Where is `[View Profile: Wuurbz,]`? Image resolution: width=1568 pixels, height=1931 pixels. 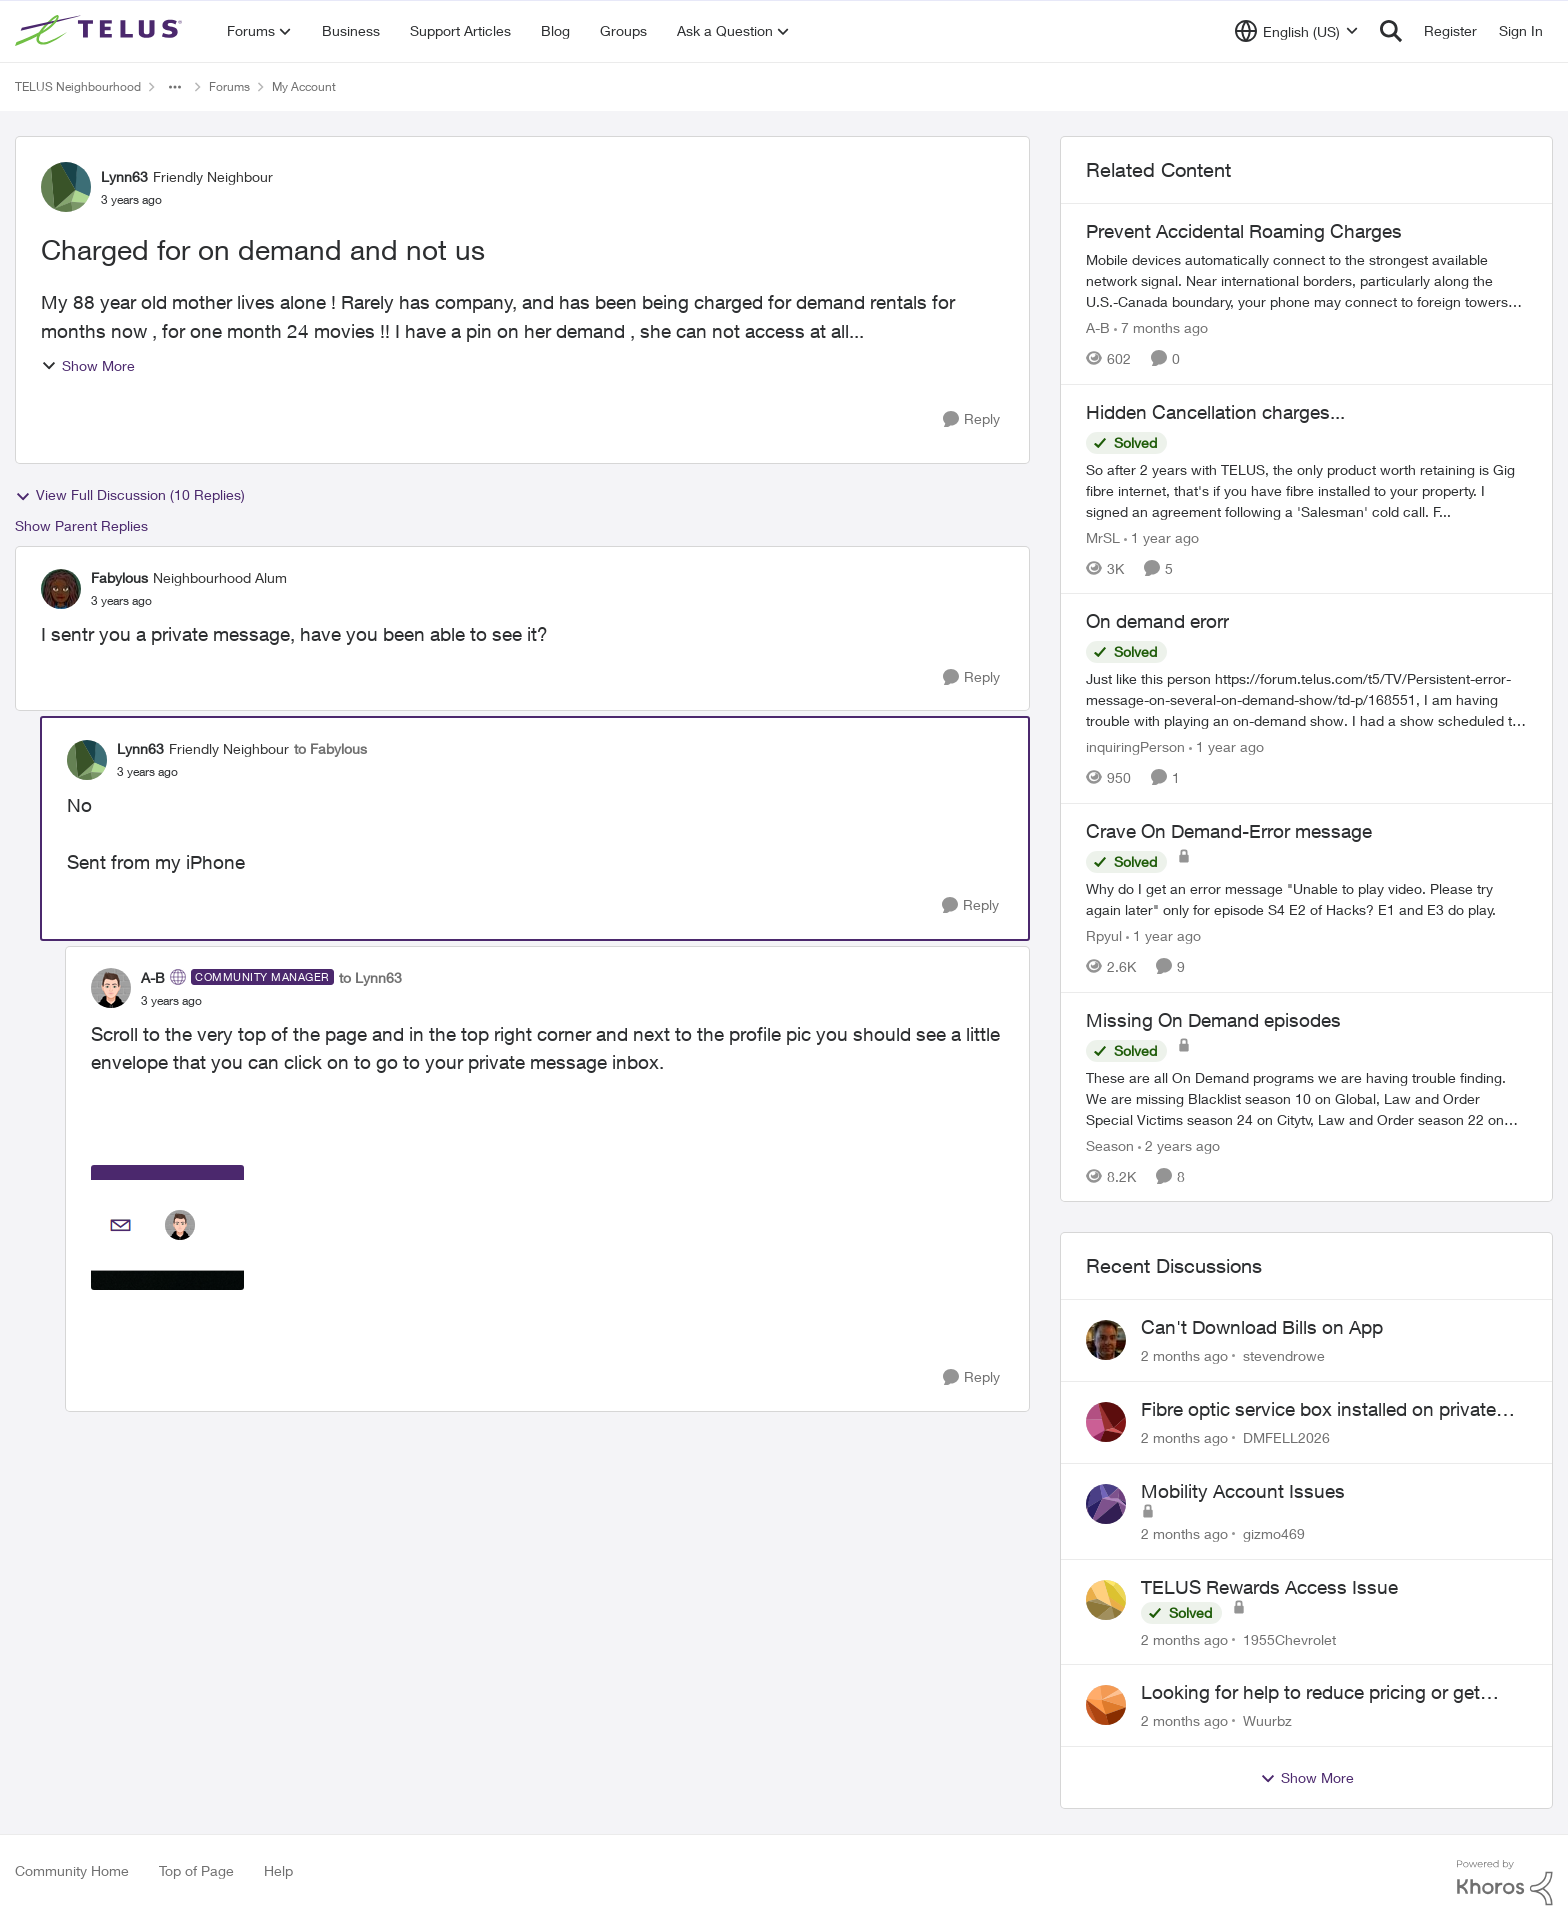 [View Profile: Wuurbz,] is located at coordinates (1106, 1705).